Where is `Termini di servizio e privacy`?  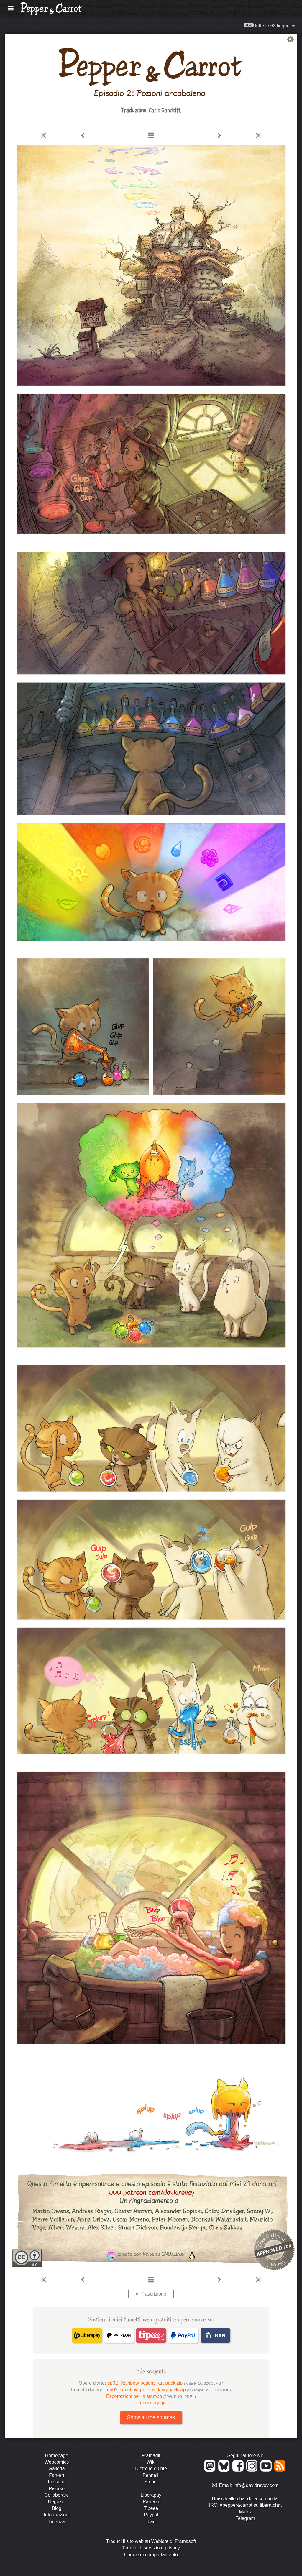
Termini di servizio e privacy is located at coordinates (151, 2547).